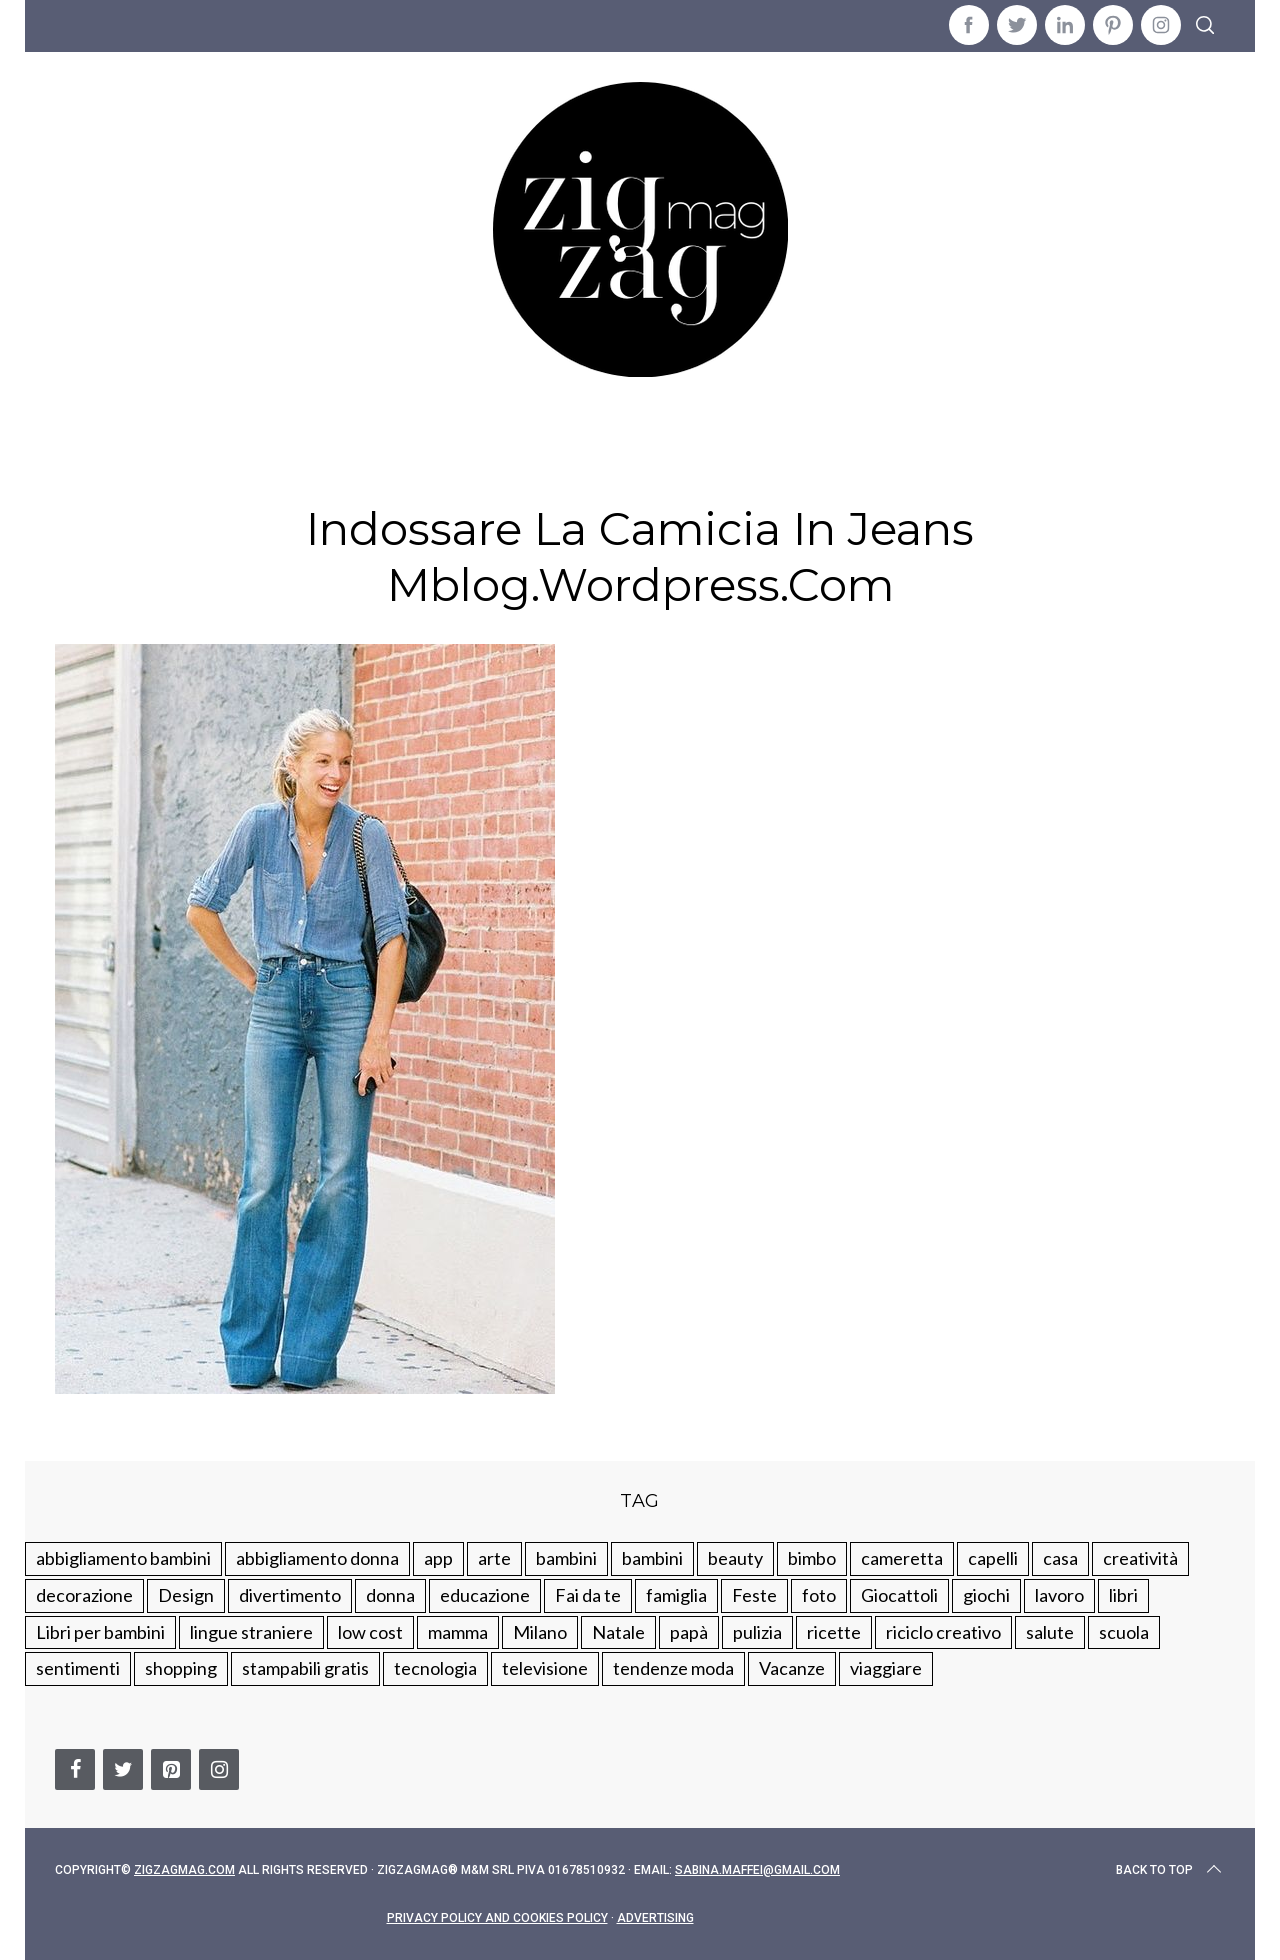  I want to click on Advertising, so click(655, 1918).